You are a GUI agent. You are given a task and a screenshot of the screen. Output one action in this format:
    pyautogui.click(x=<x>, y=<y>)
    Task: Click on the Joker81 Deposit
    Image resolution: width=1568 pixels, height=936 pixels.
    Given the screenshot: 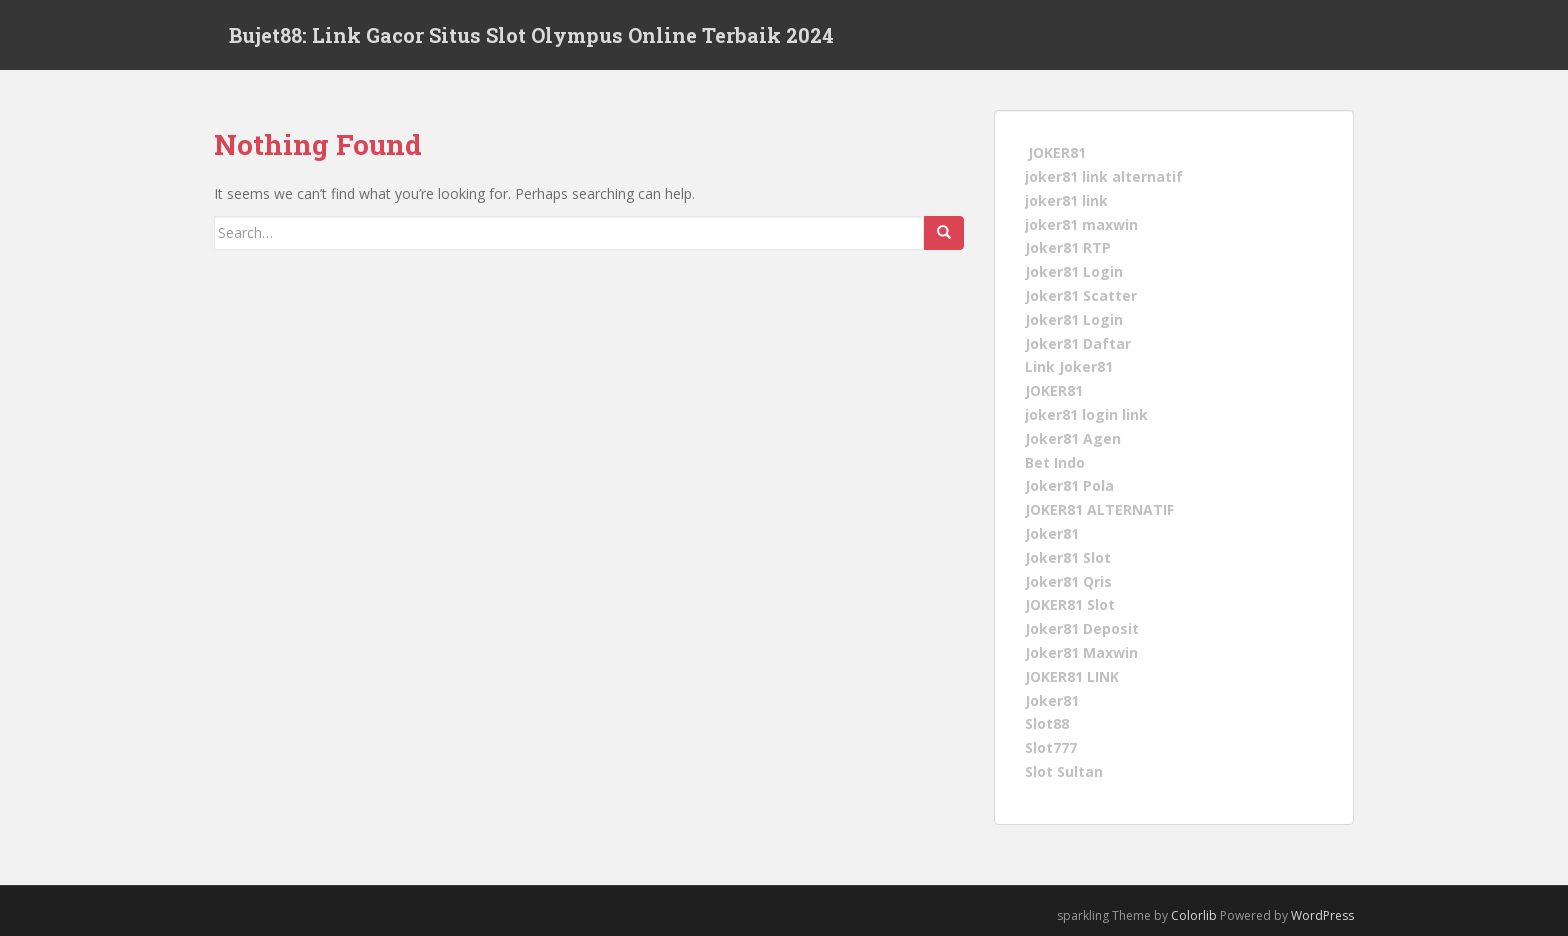 What is the action you would take?
    pyautogui.click(x=1082, y=628)
    